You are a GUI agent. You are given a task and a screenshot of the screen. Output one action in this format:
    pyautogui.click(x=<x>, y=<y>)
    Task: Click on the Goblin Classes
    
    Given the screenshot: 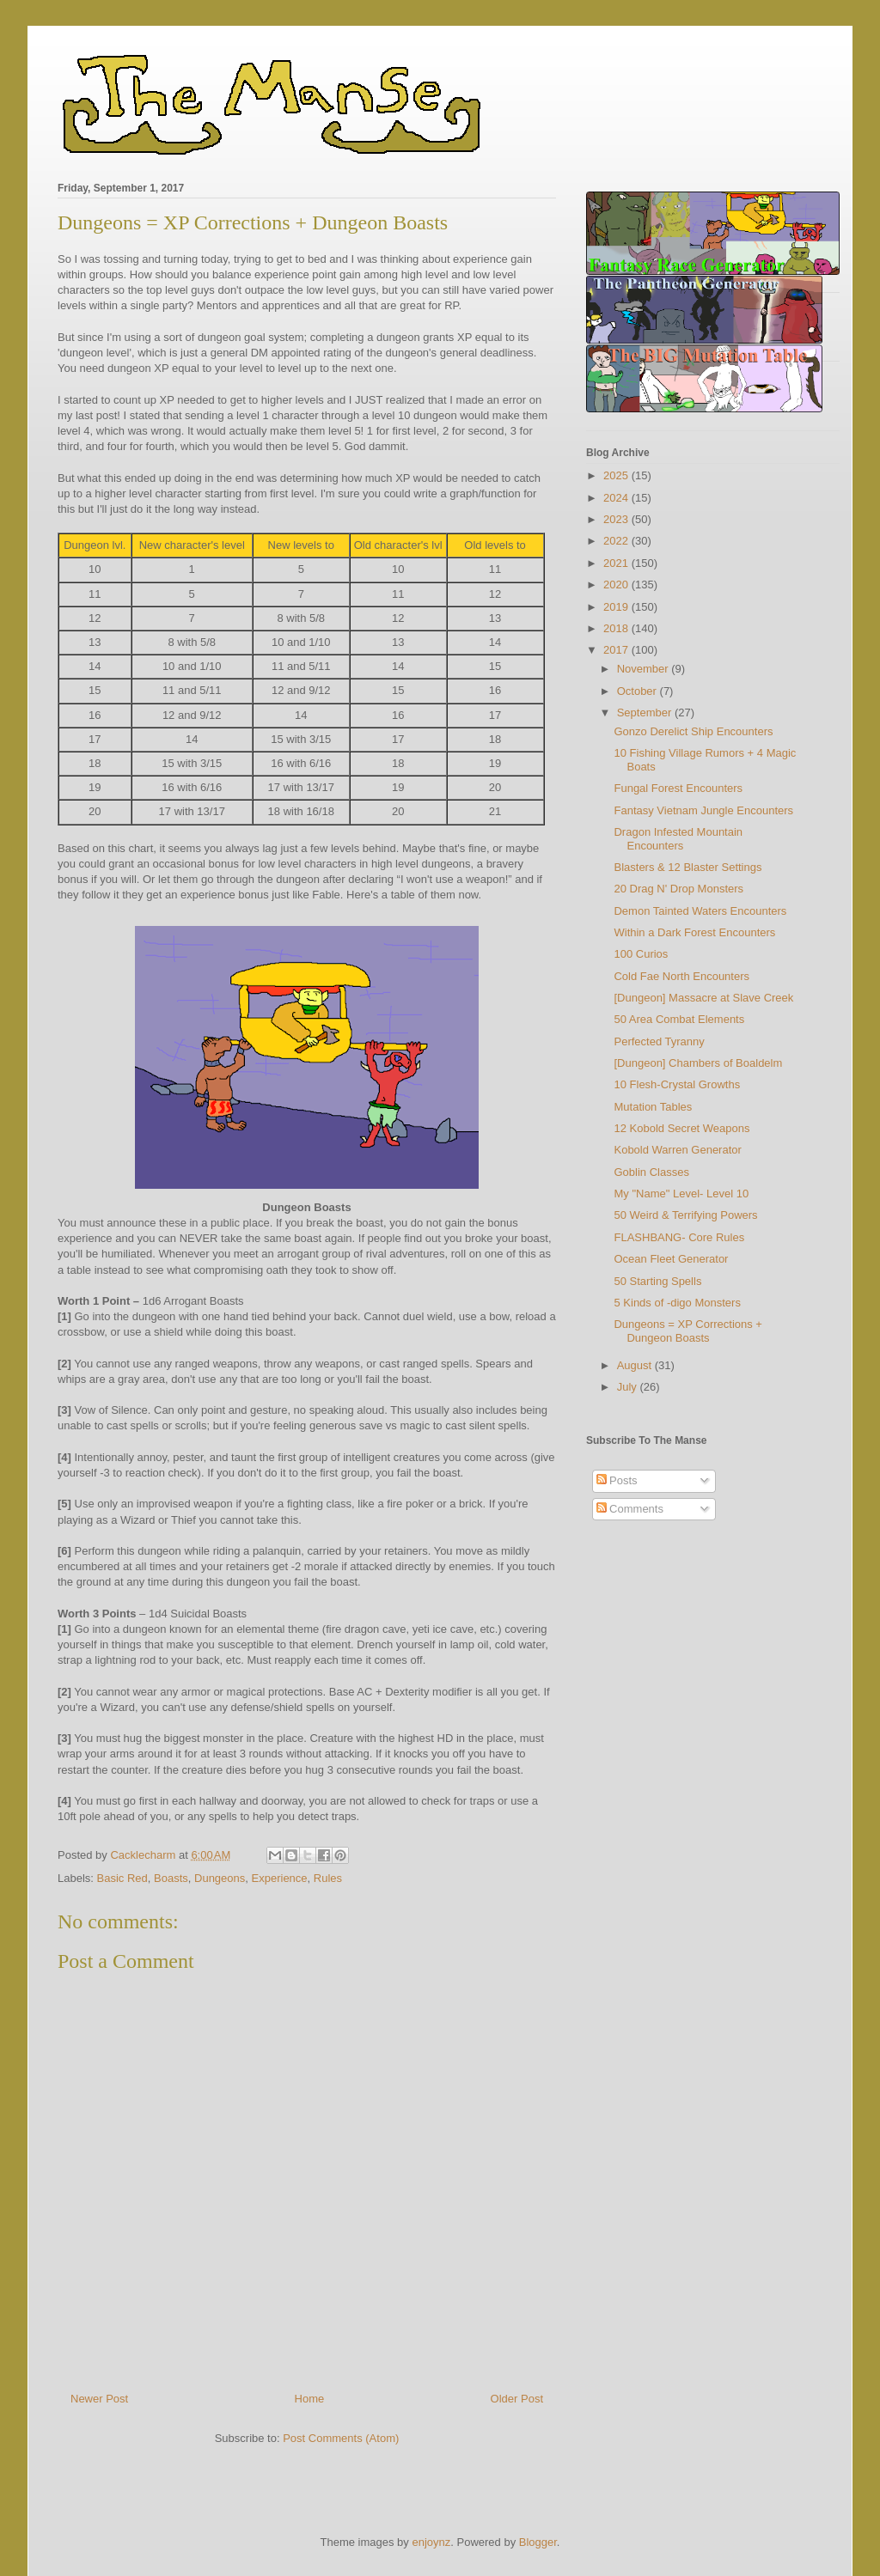 What is the action you would take?
    pyautogui.click(x=651, y=1172)
    